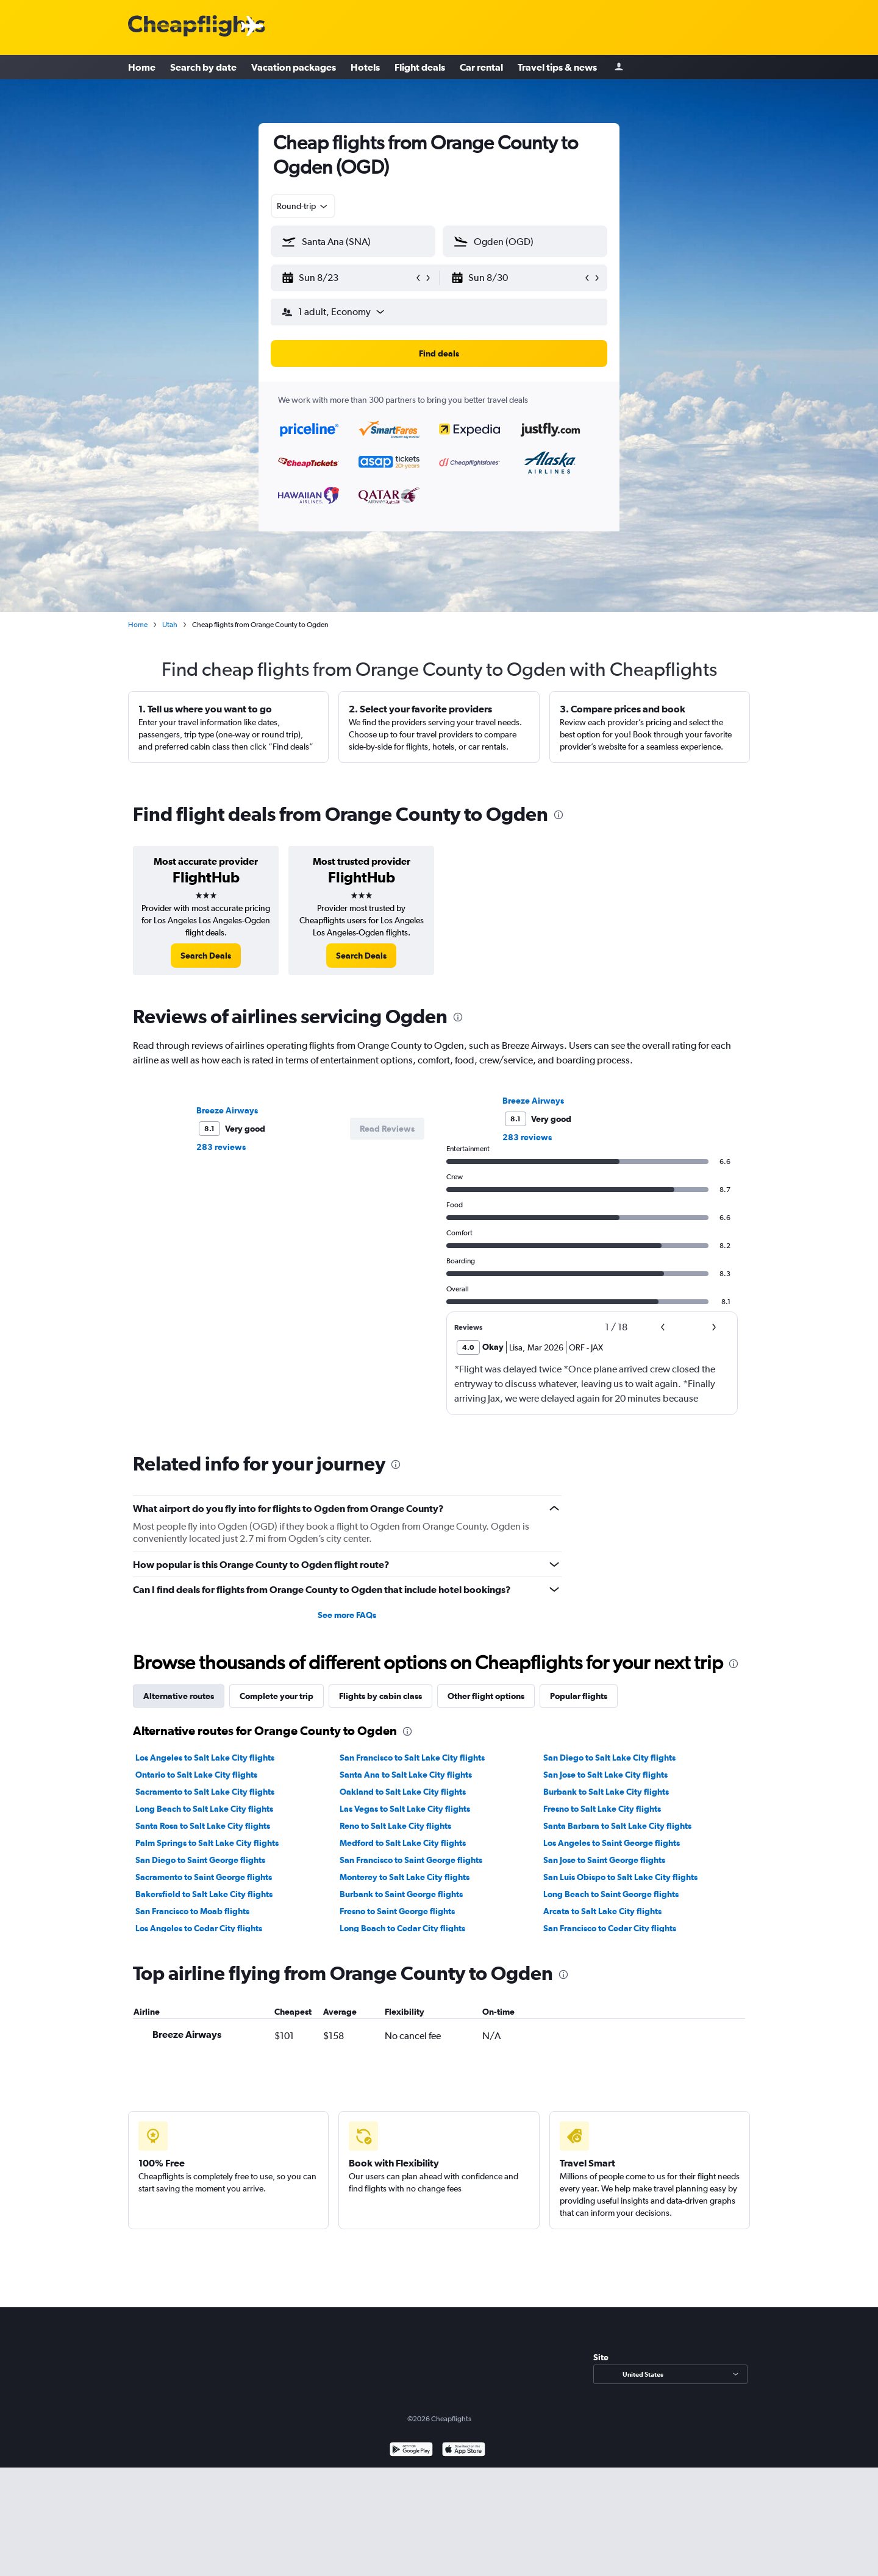 This screenshot has width=878, height=2576. I want to click on 283 reviews, so click(221, 1147).